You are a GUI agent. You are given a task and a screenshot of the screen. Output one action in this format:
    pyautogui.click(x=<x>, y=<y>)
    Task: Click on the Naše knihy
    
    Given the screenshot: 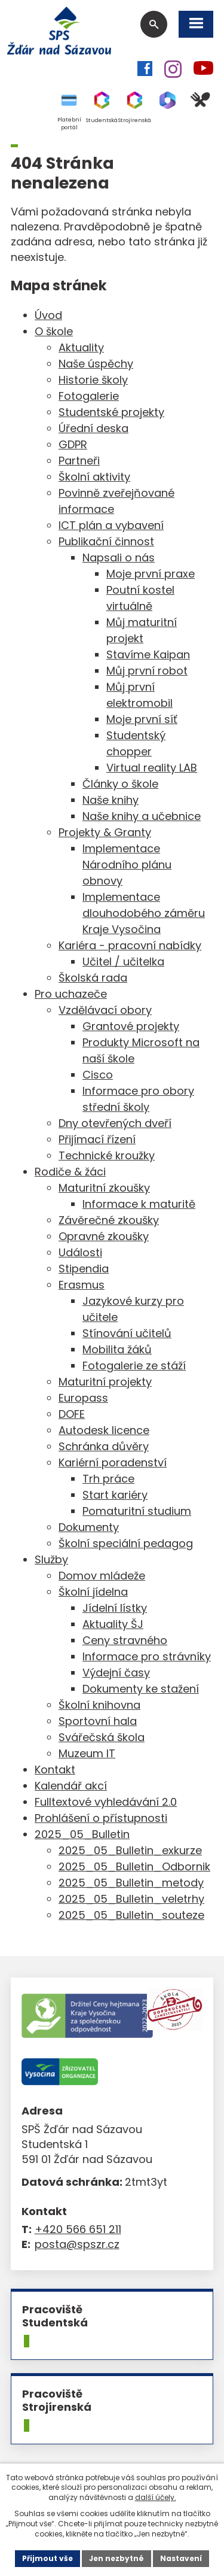 What is the action you would take?
    pyautogui.click(x=110, y=799)
    